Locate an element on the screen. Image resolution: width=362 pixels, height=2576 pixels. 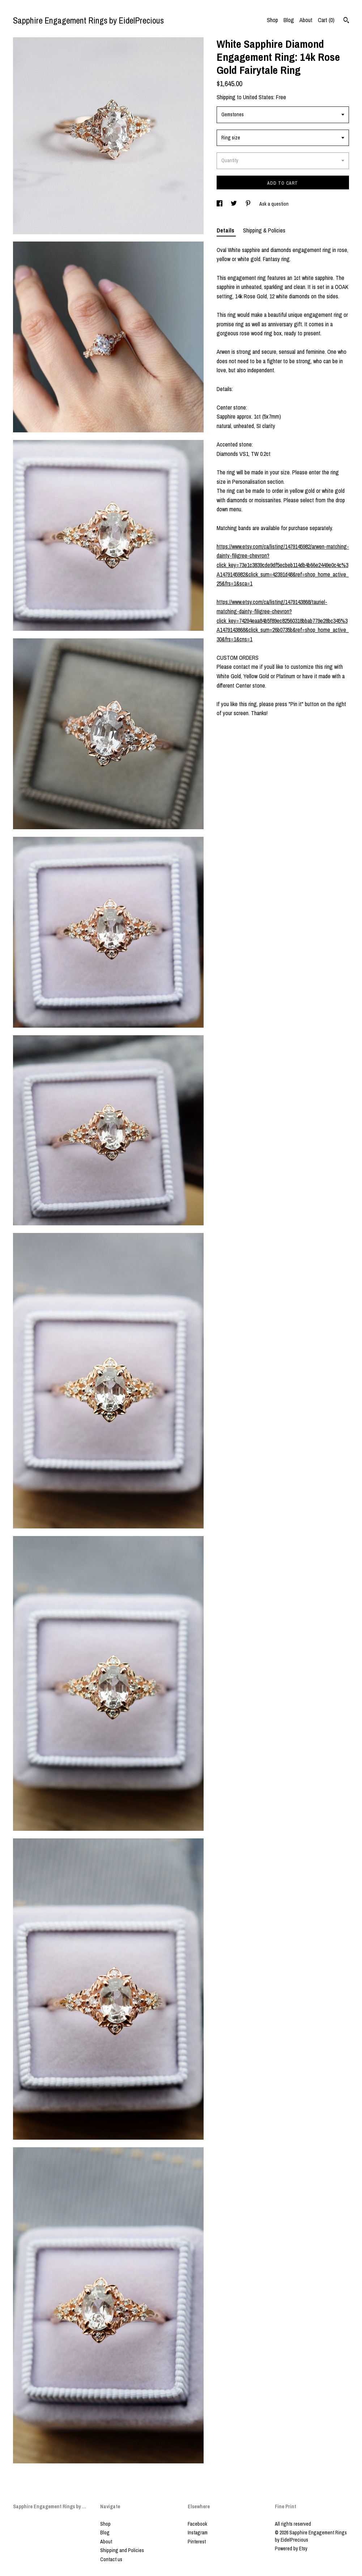
Shipping and Policies is located at coordinates (122, 2550).